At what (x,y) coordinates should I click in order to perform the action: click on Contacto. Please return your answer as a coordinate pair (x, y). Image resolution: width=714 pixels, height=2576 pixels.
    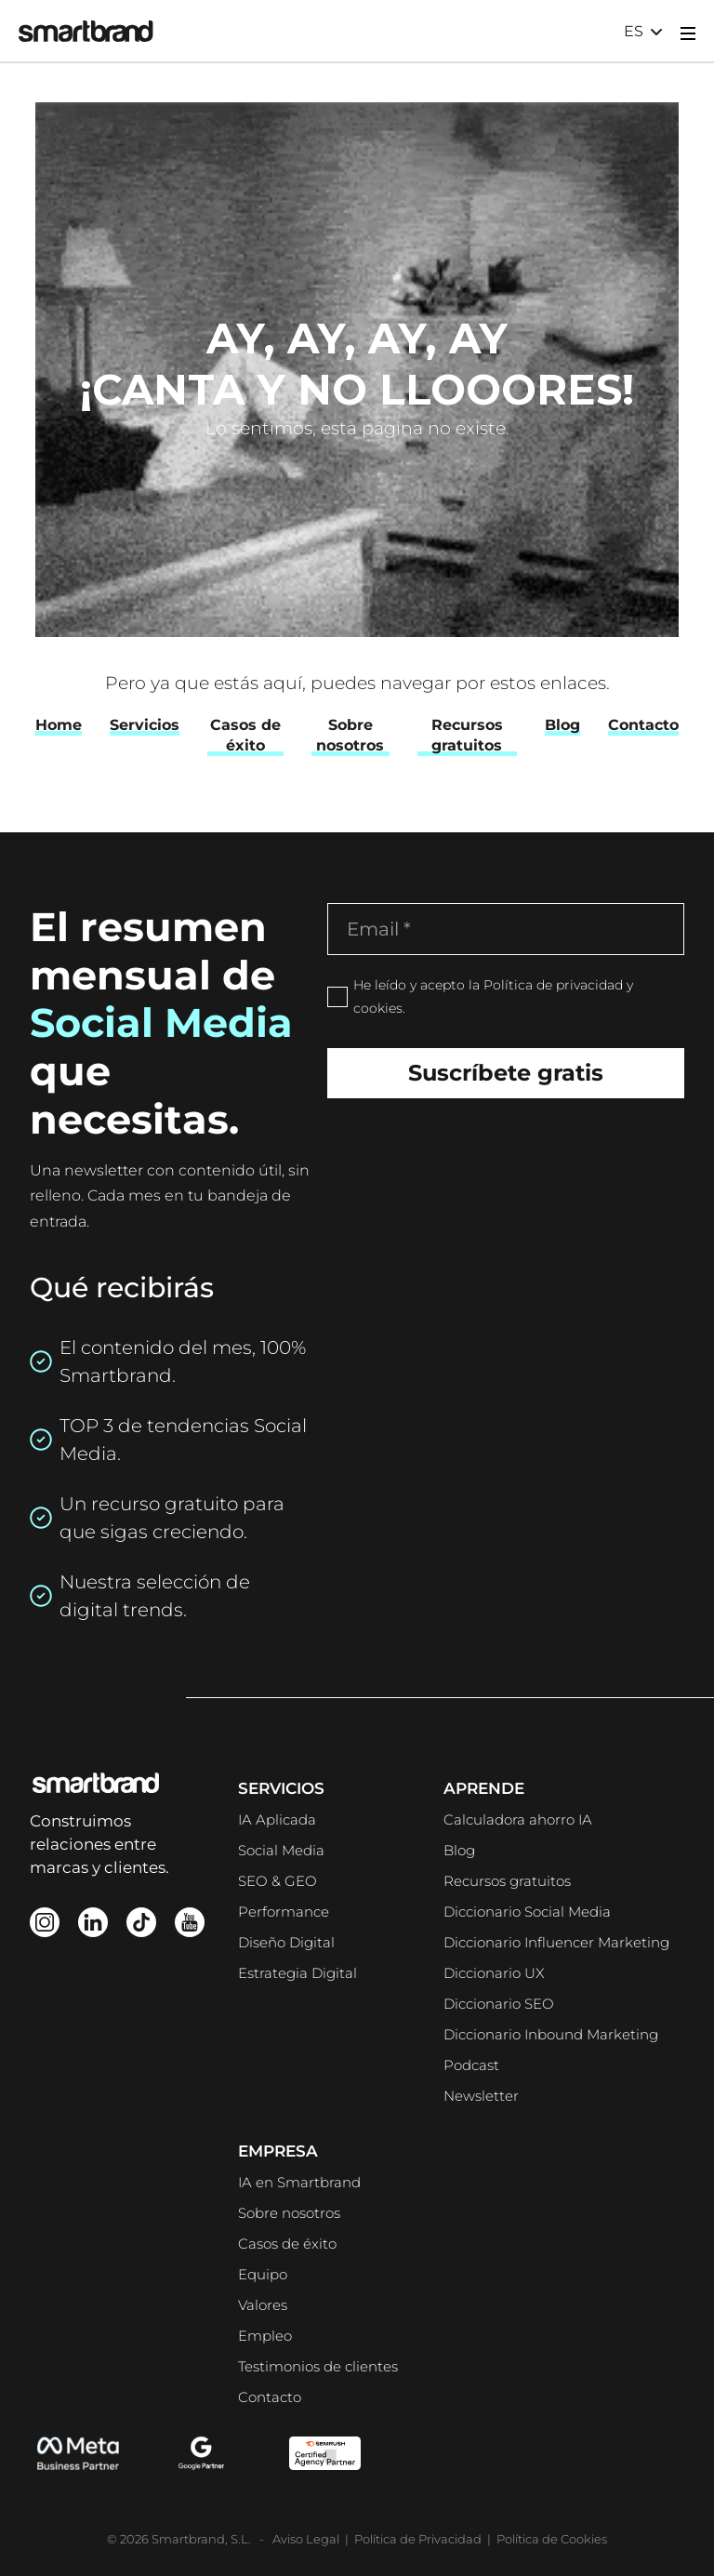
    Looking at the image, I should click on (269, 2397).